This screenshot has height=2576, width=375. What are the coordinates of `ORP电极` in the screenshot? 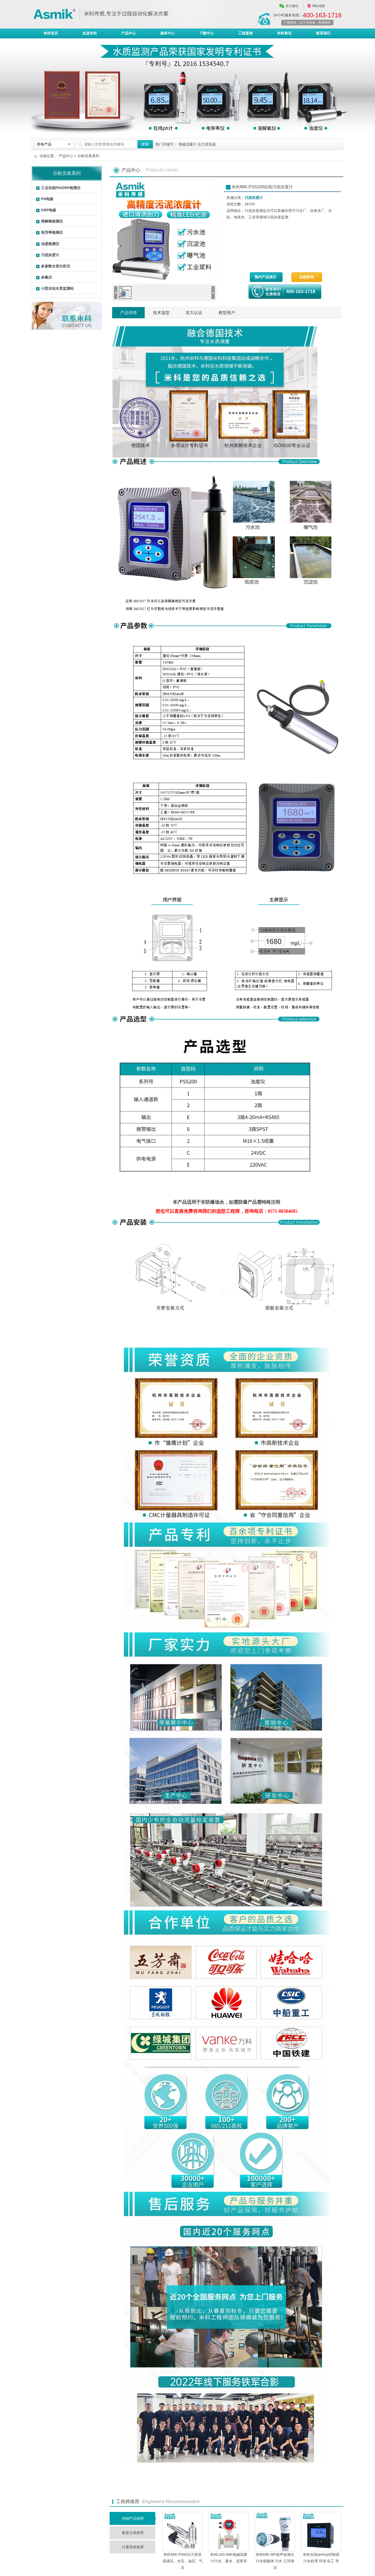 It's located at (48, 210).